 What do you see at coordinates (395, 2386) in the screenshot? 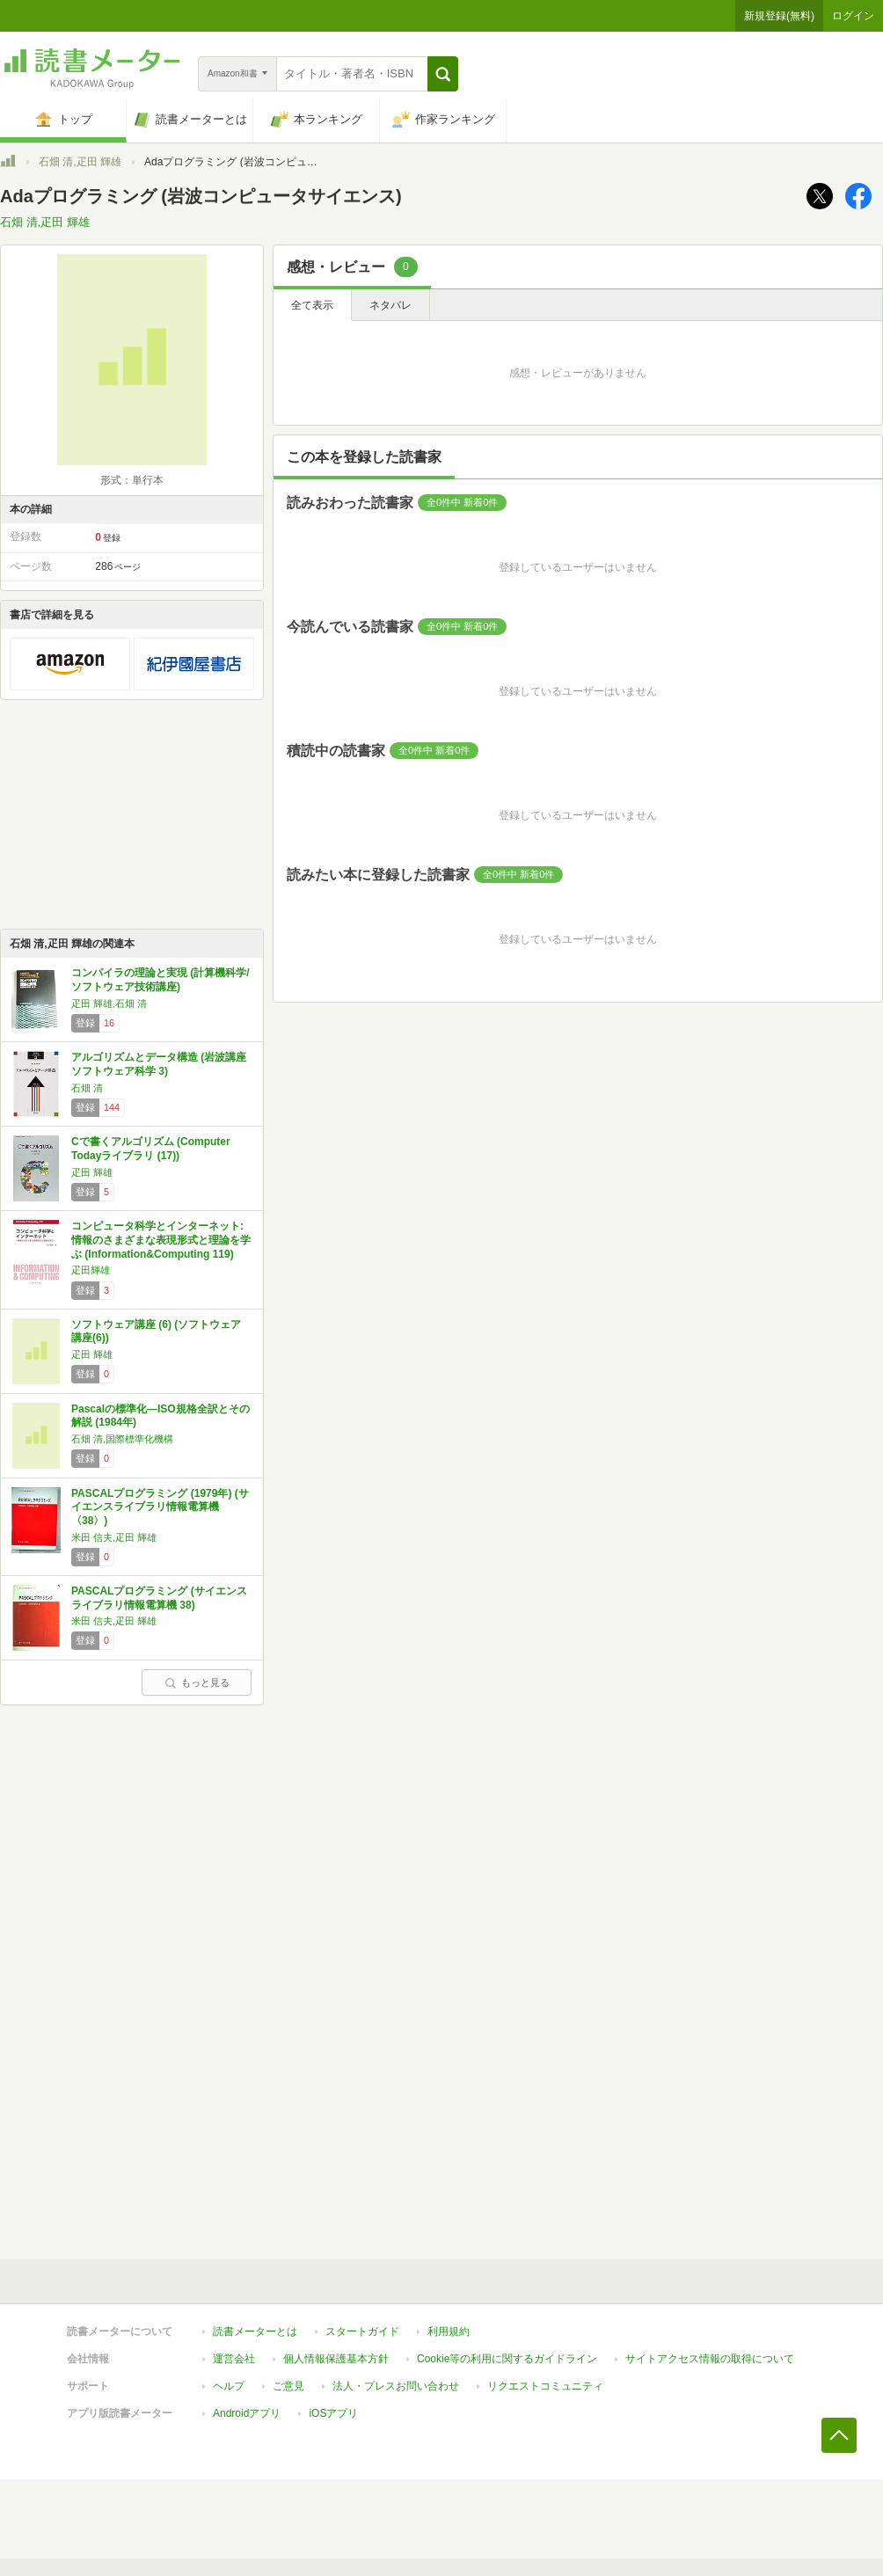
I see `法人・プレスお問い合わせ` at bounding box center [395, 2386].